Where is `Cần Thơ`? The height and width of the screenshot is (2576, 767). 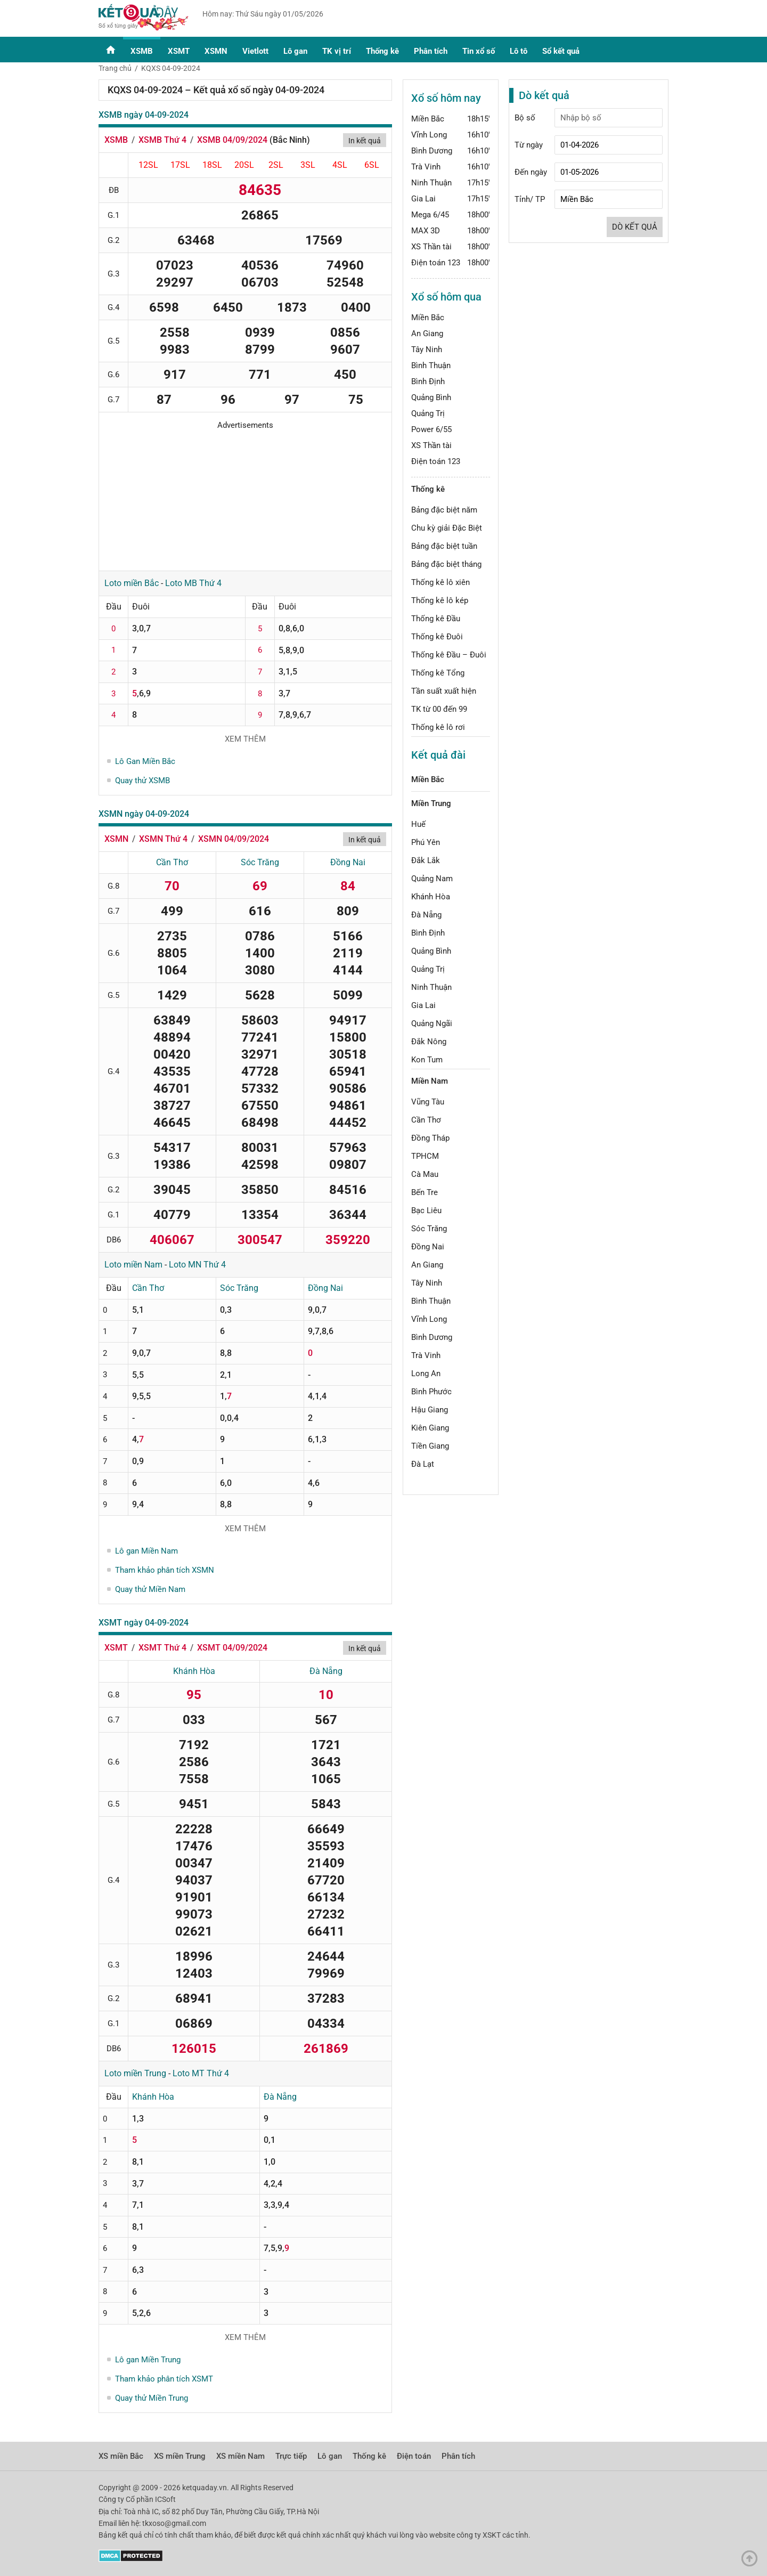
Cần Thơ is located at coordinates (172, 862).